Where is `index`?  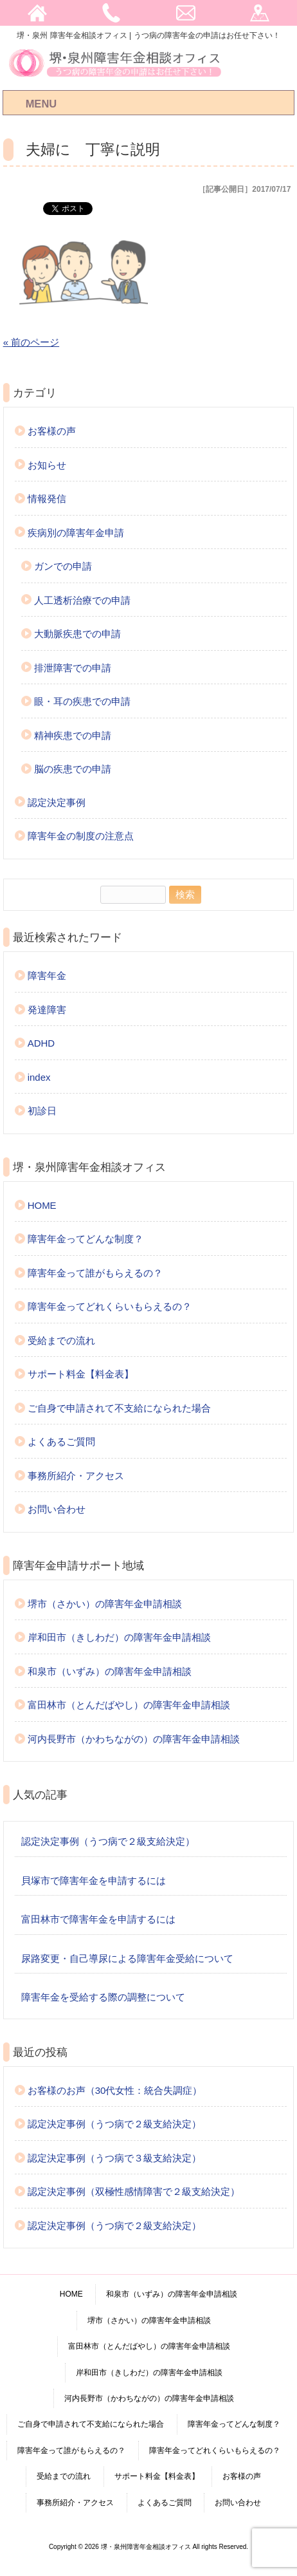
index is located at coordinates (39, 1077).